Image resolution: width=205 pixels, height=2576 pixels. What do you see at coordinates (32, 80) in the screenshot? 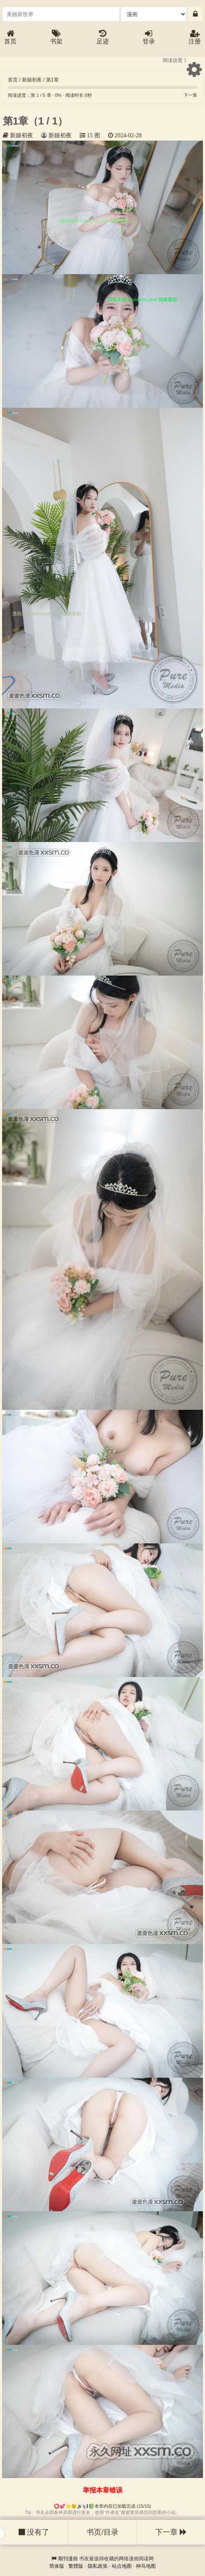
I see `新娘初夜` at bounding box center [32, 80].